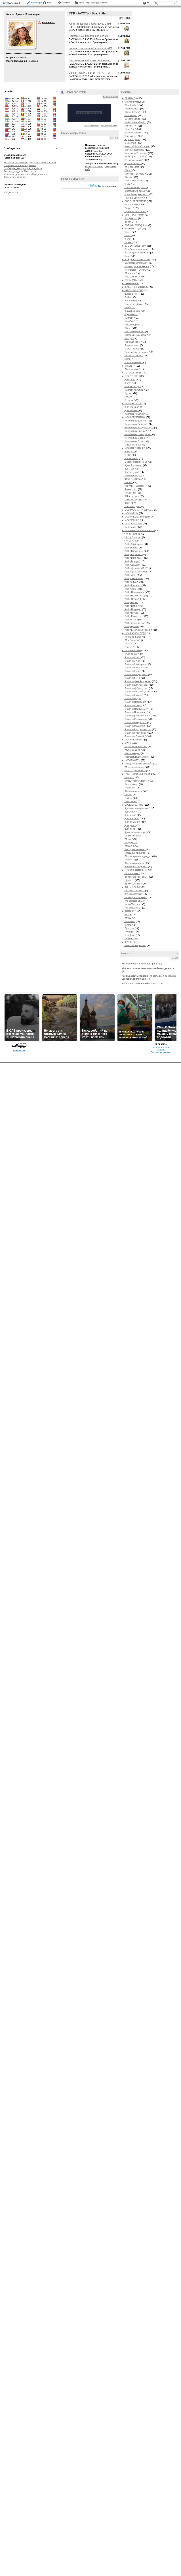  What do you see at coordinates (132, 369) in the screenshot?
I see `* Путешествие *` at bounding box center [132, 369].